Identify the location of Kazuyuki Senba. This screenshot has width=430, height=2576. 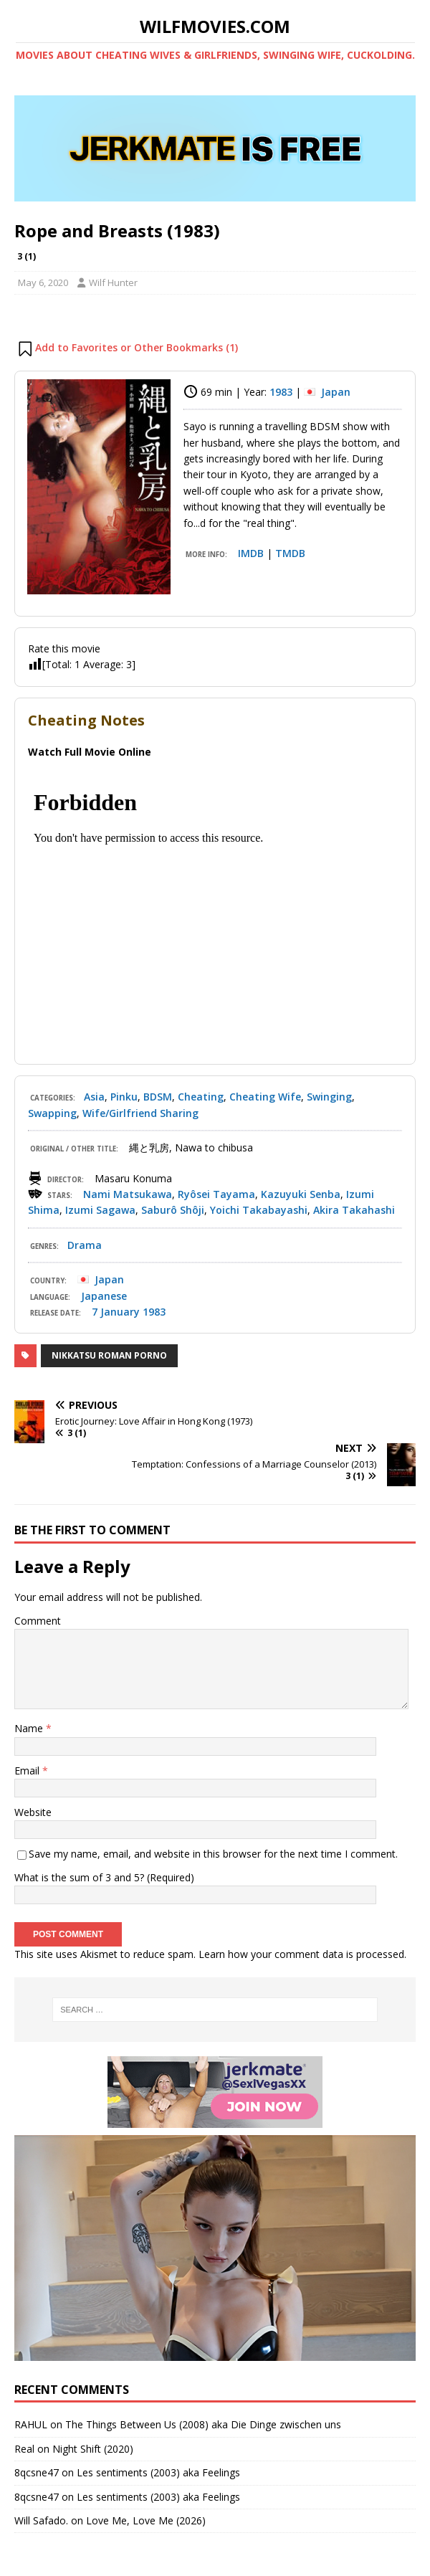
(300, 1194).